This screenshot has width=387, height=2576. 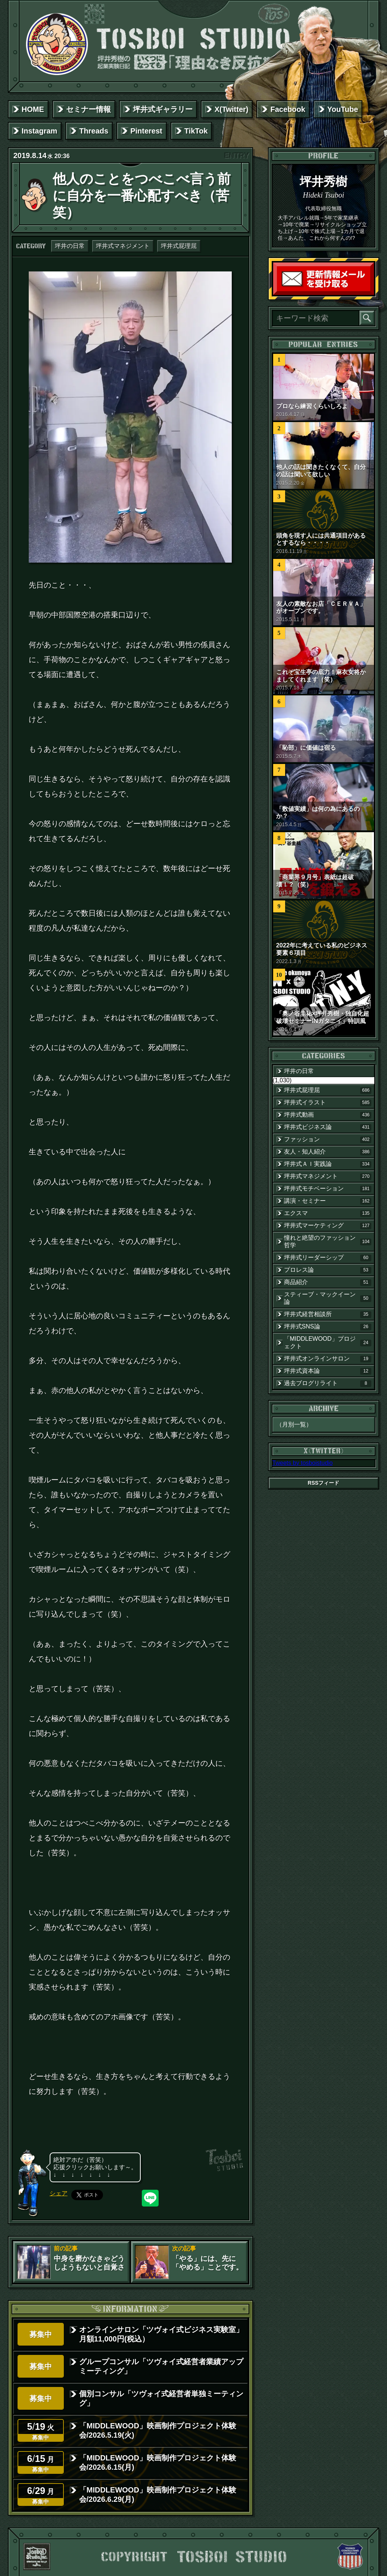 I want to click on スティーブ・マックイーン論, so click(x=328, y=1298).